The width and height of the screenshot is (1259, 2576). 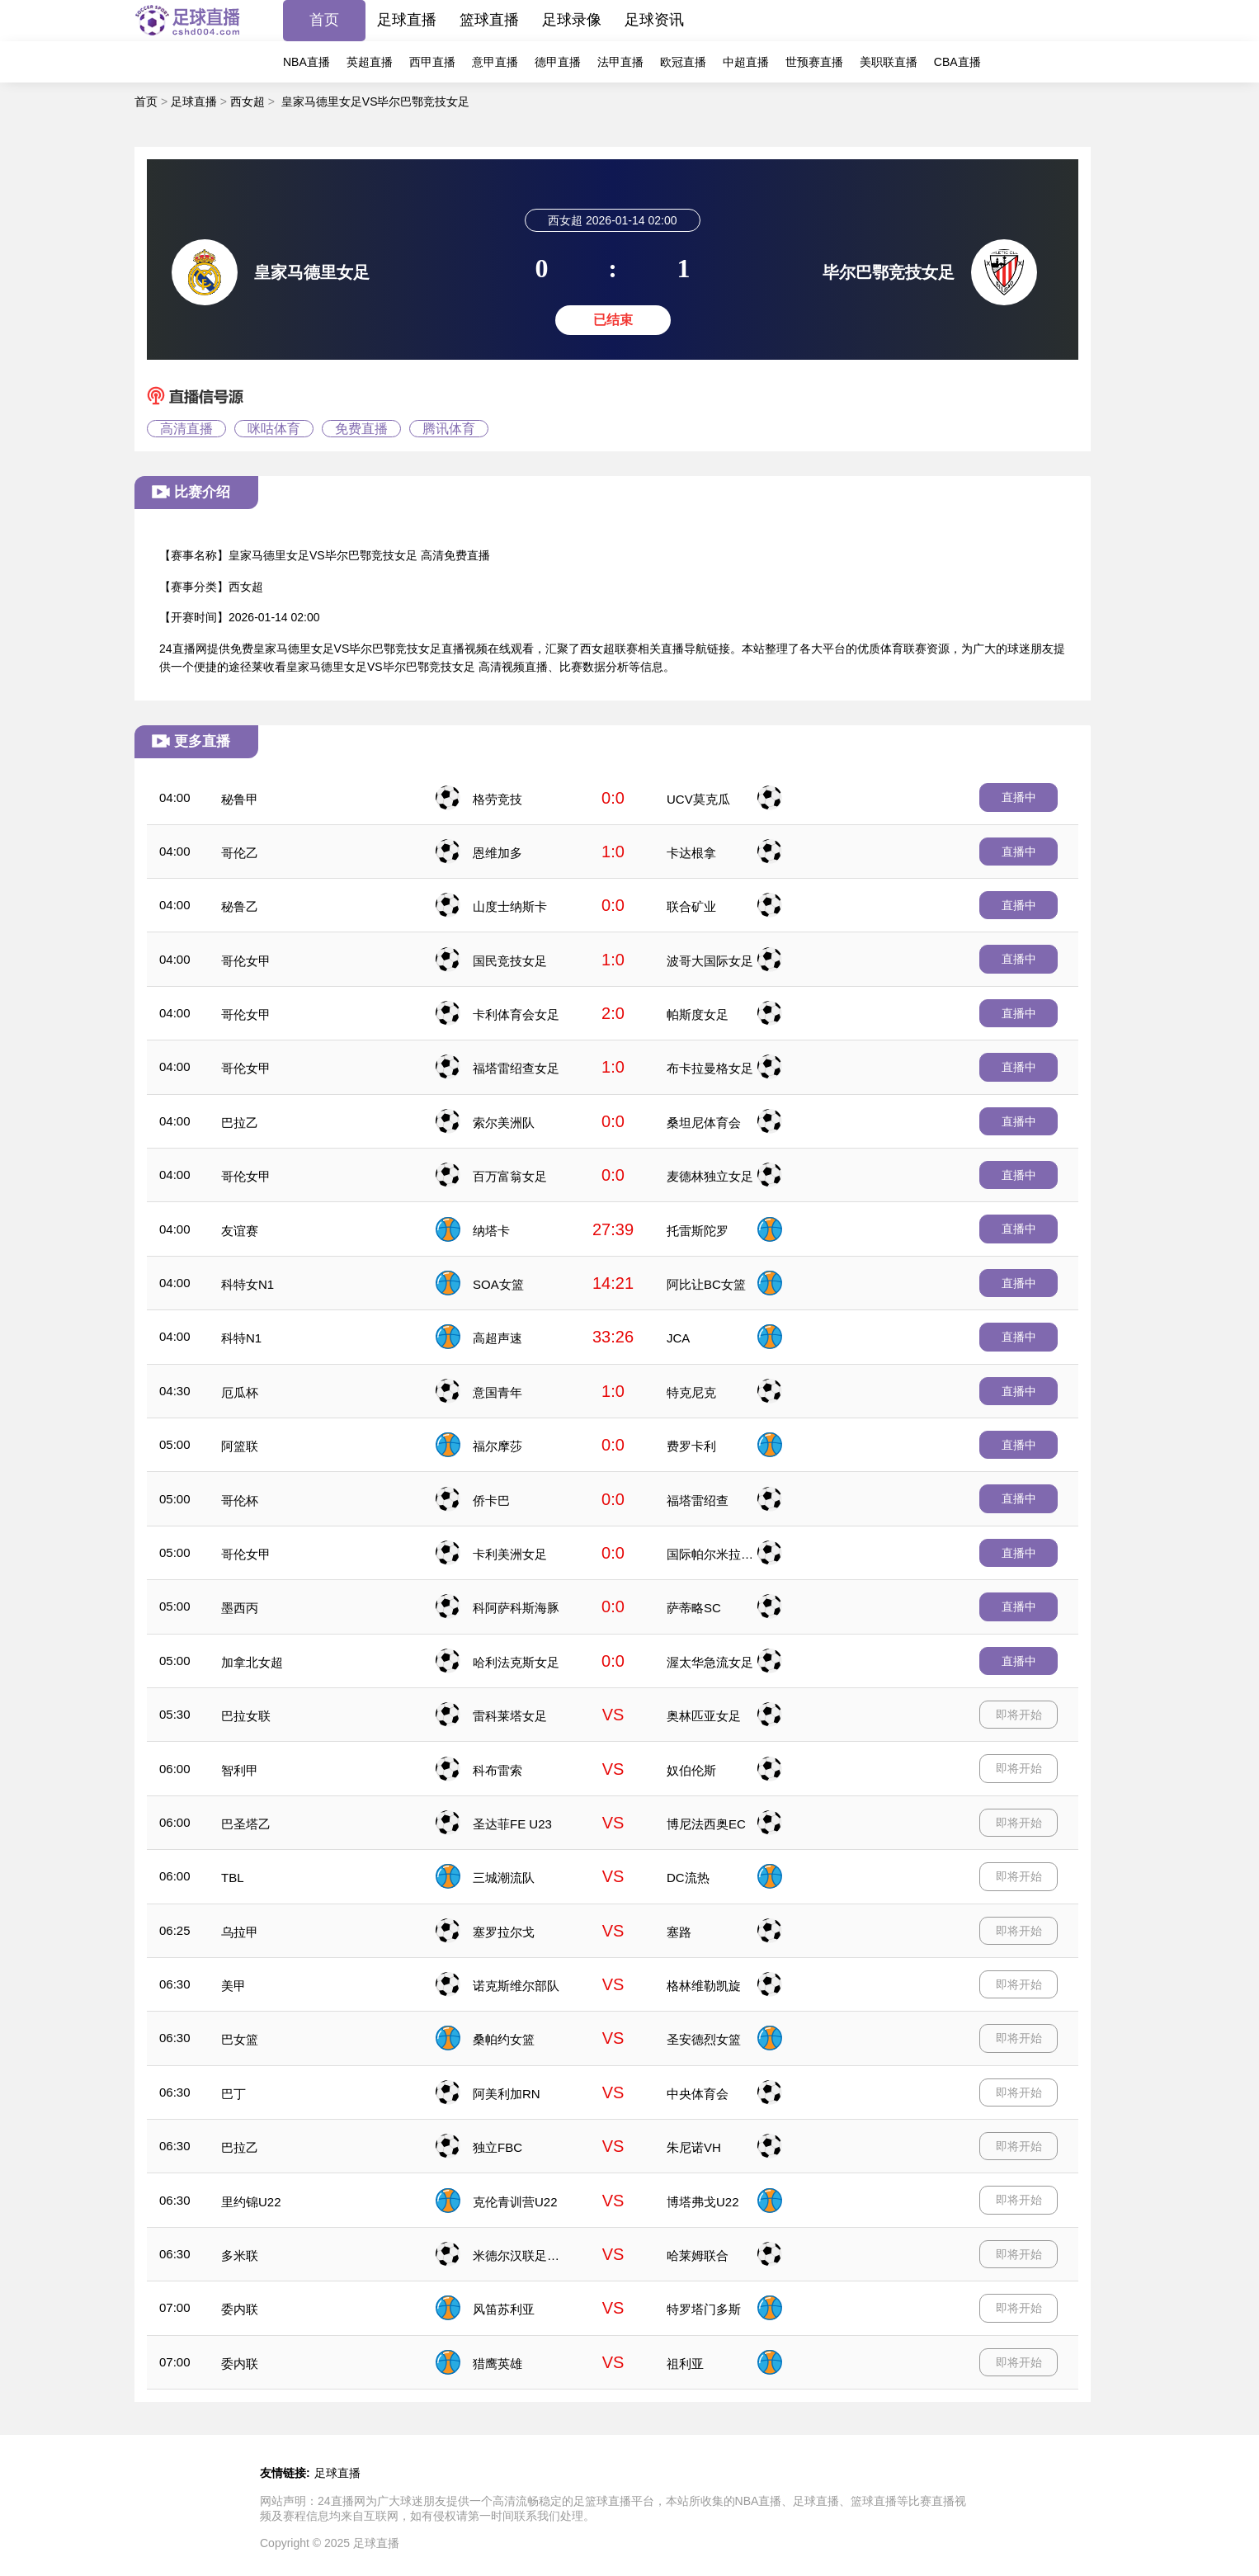 I want to click on 巴圣塔乙, so click(x=246, y=1824).